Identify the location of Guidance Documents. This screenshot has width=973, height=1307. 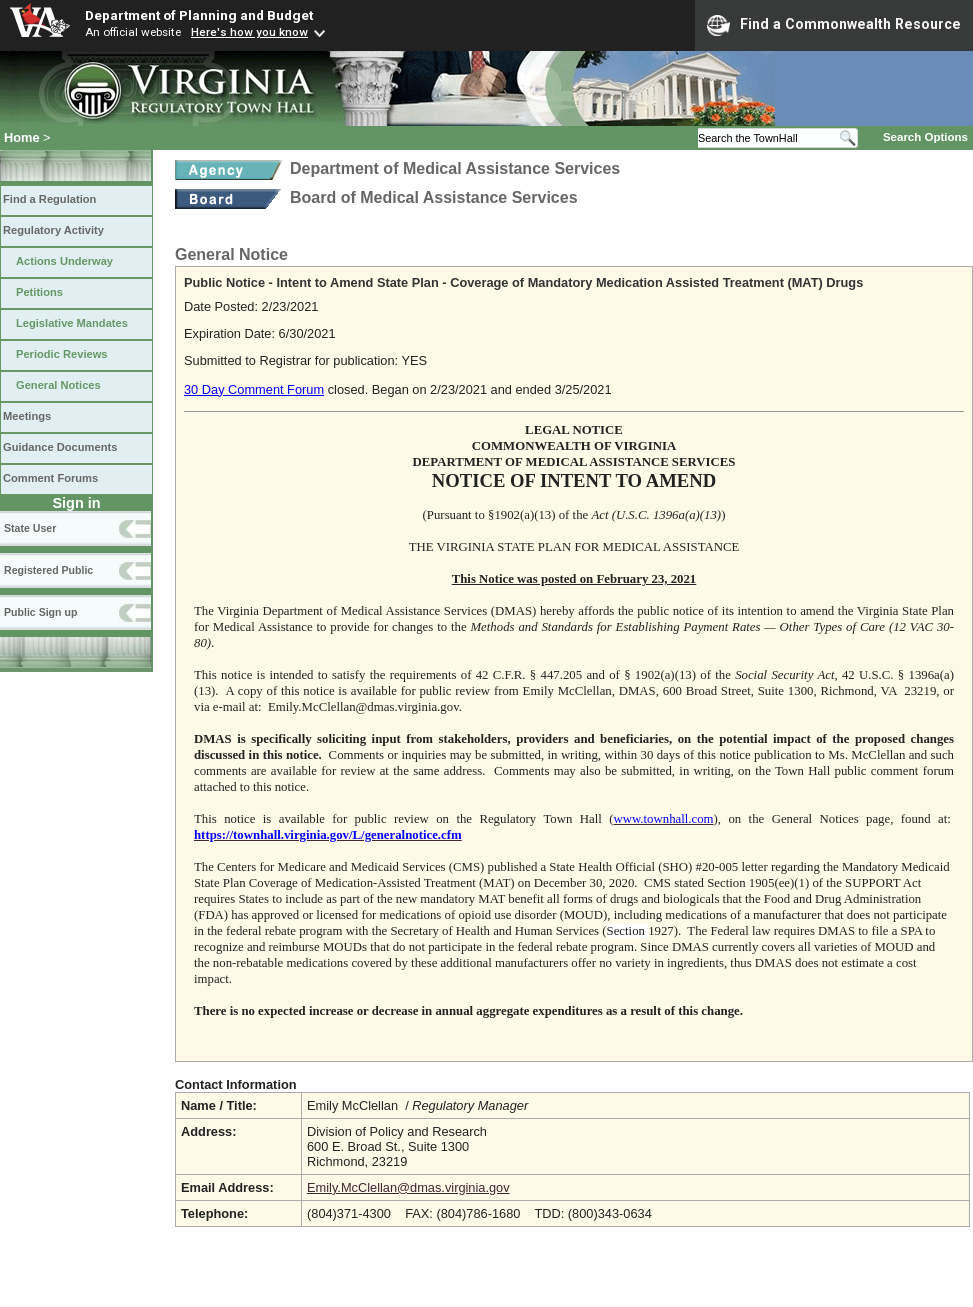
(60, 447).